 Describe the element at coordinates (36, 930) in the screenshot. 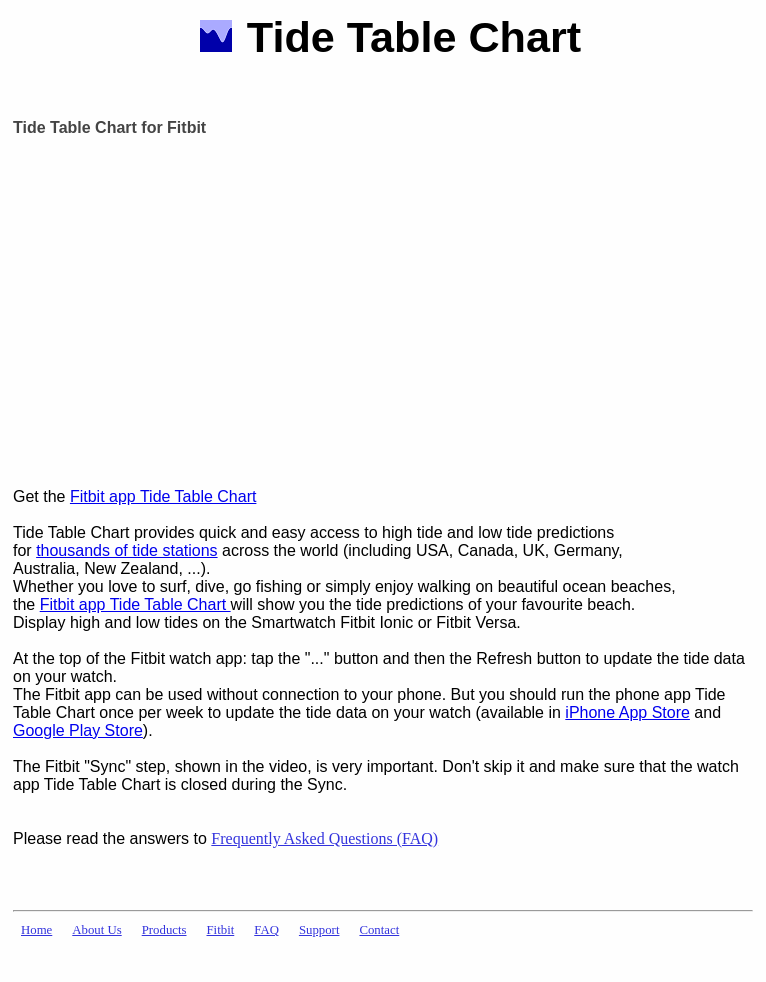

I see `Home` at that location.